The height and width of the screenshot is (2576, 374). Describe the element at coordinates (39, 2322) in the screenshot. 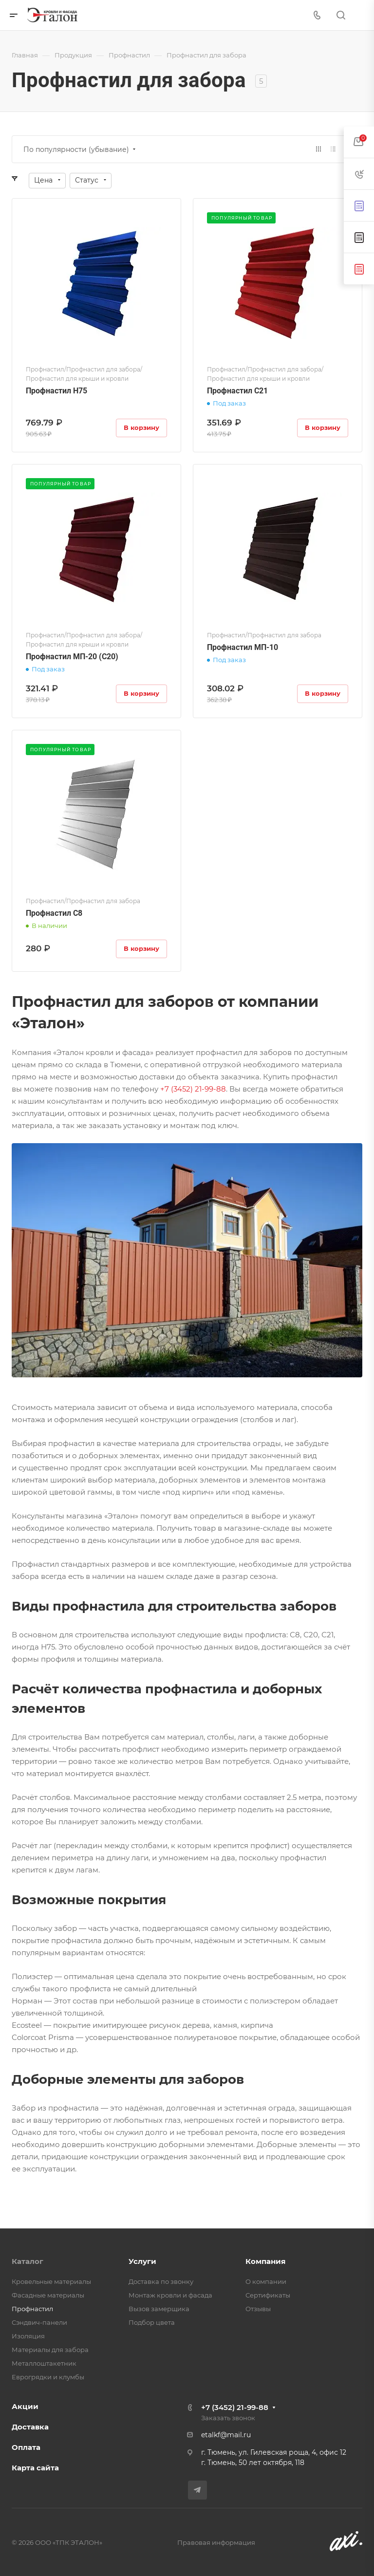

I see `Сэндвич-панели` at that location.